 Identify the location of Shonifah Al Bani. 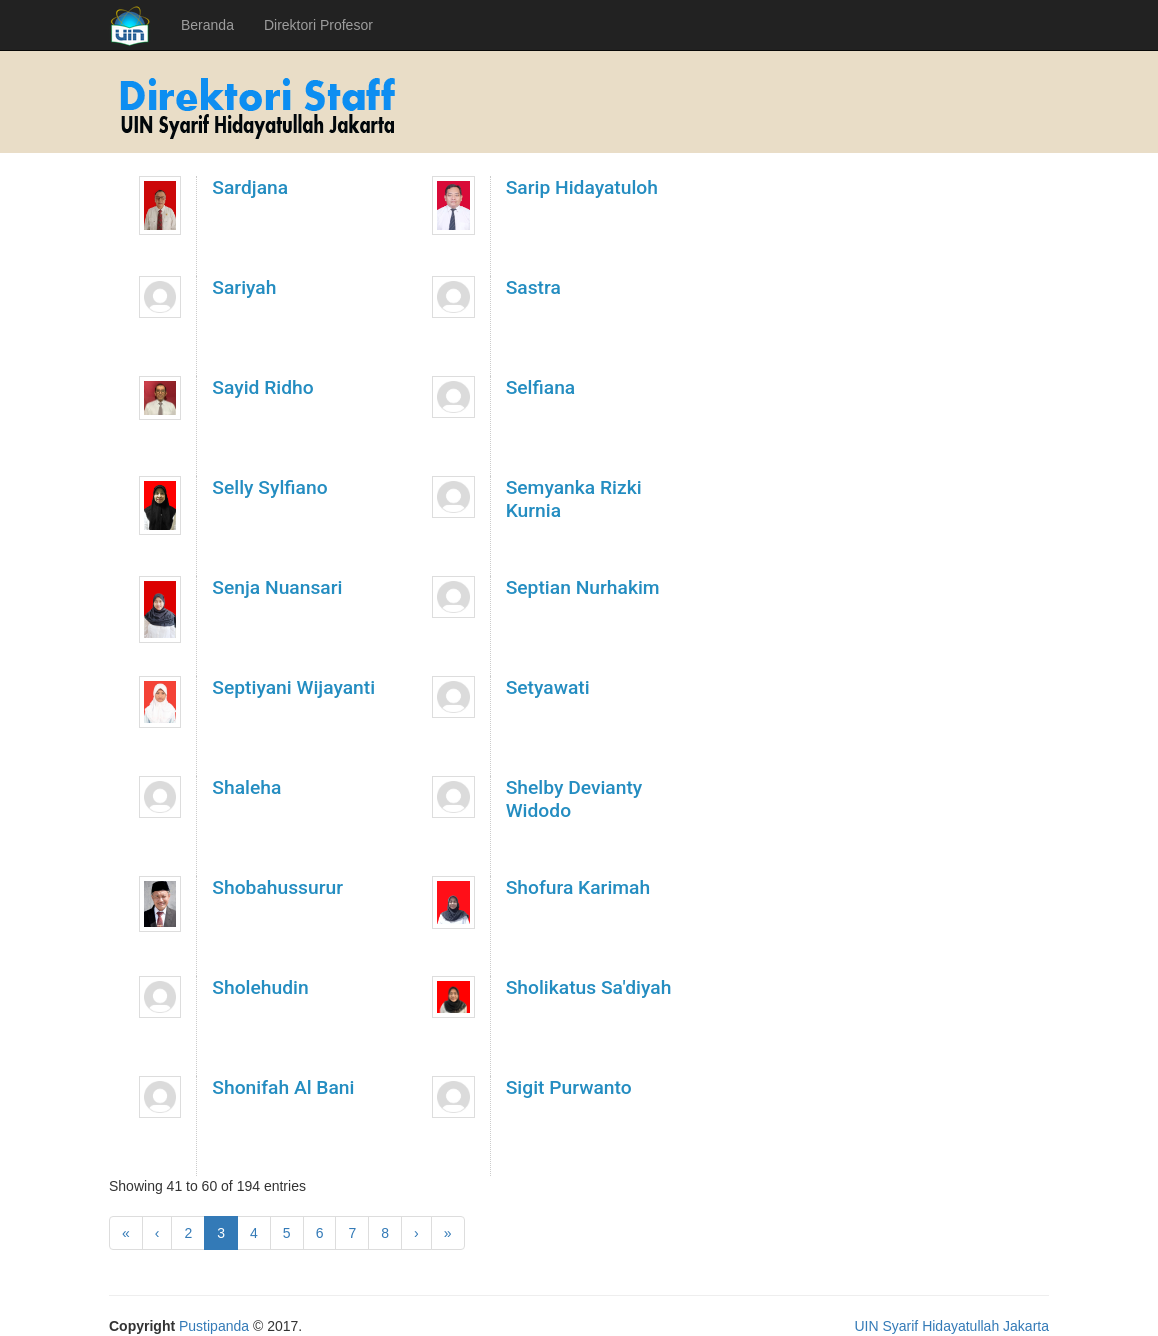
(283, 1087).